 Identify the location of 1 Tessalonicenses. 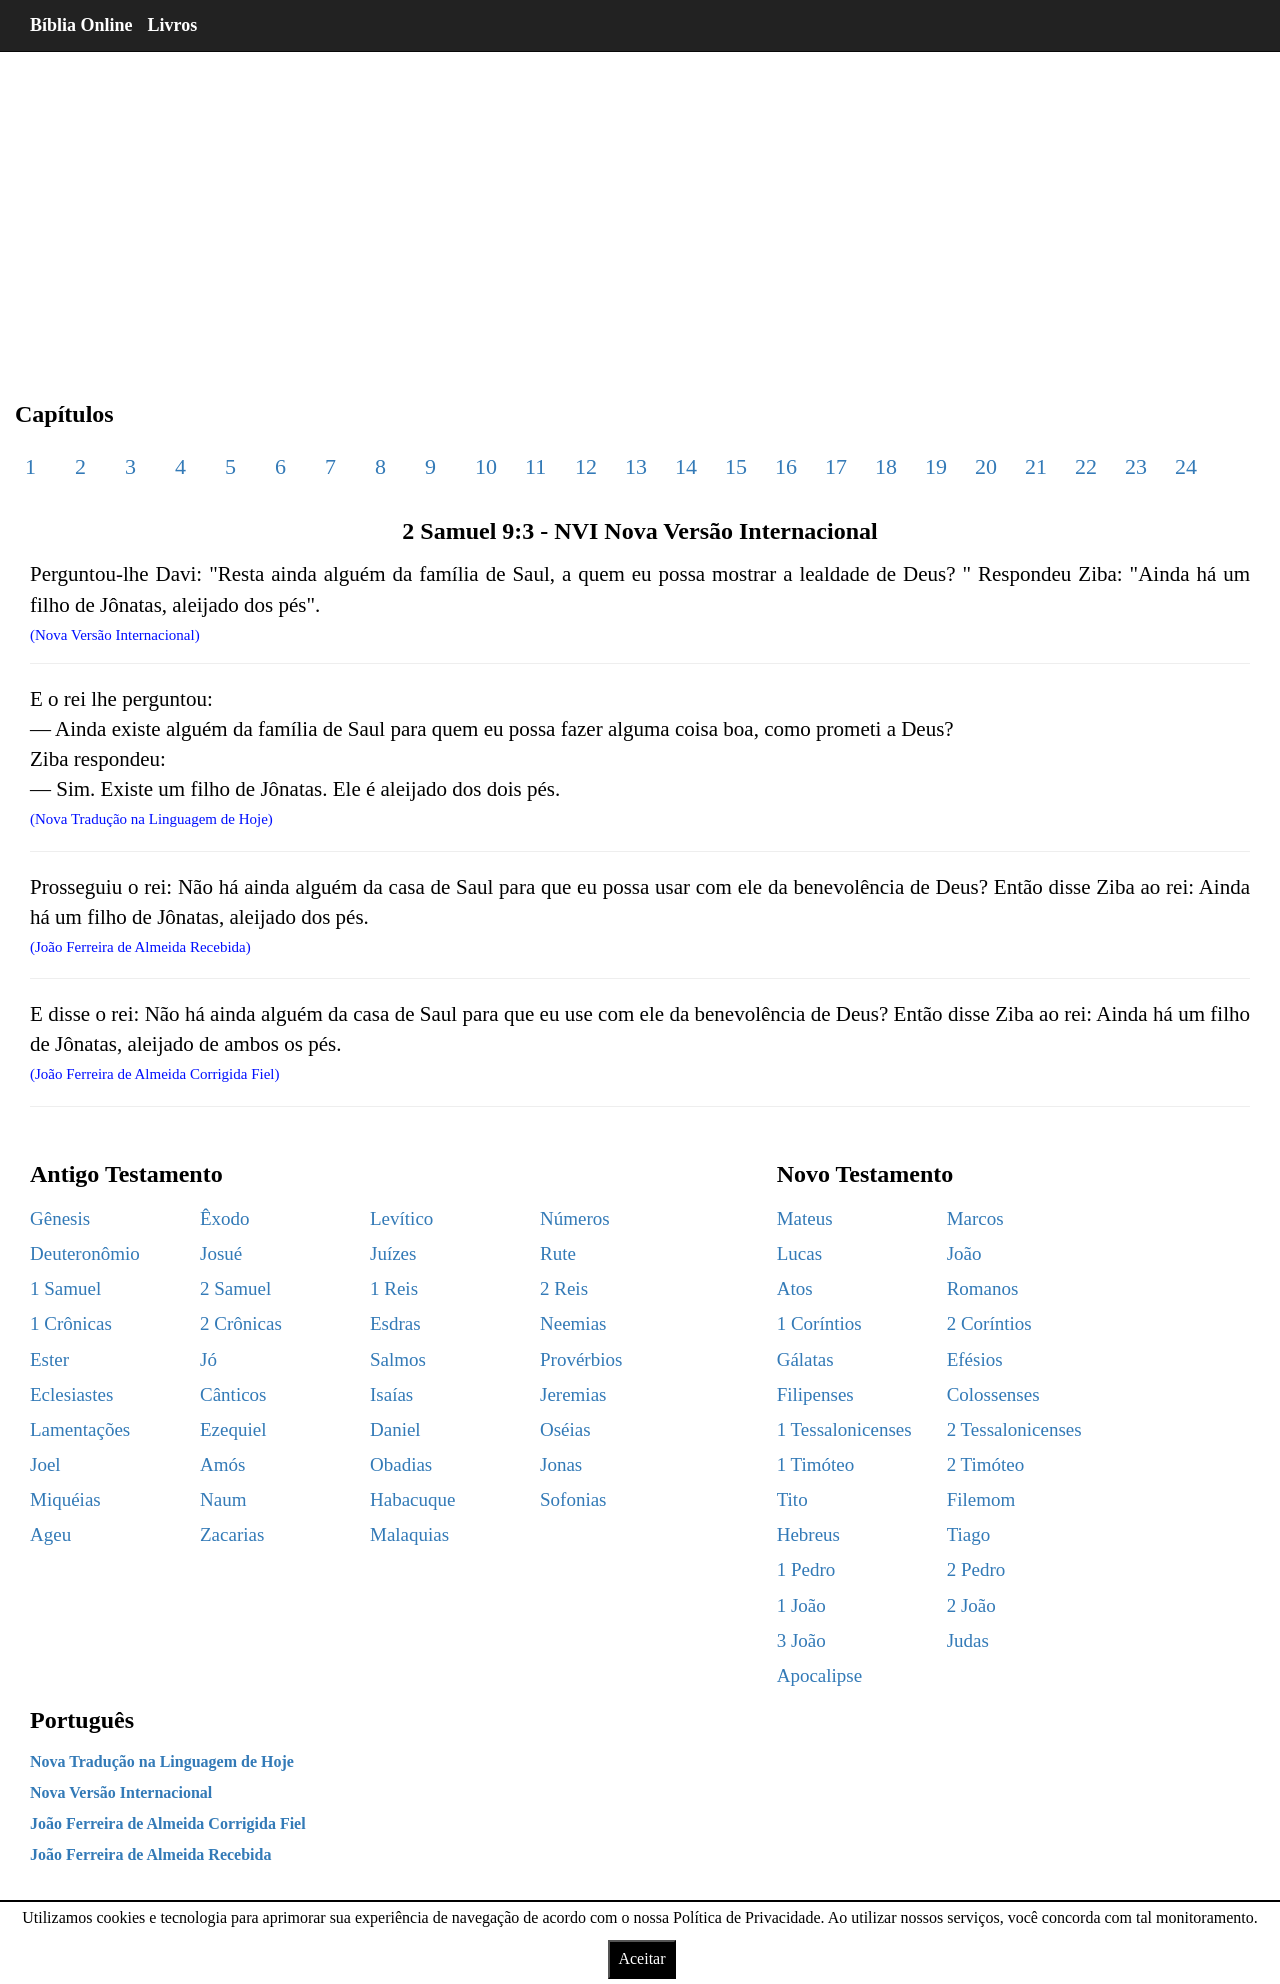
(844, 1429).